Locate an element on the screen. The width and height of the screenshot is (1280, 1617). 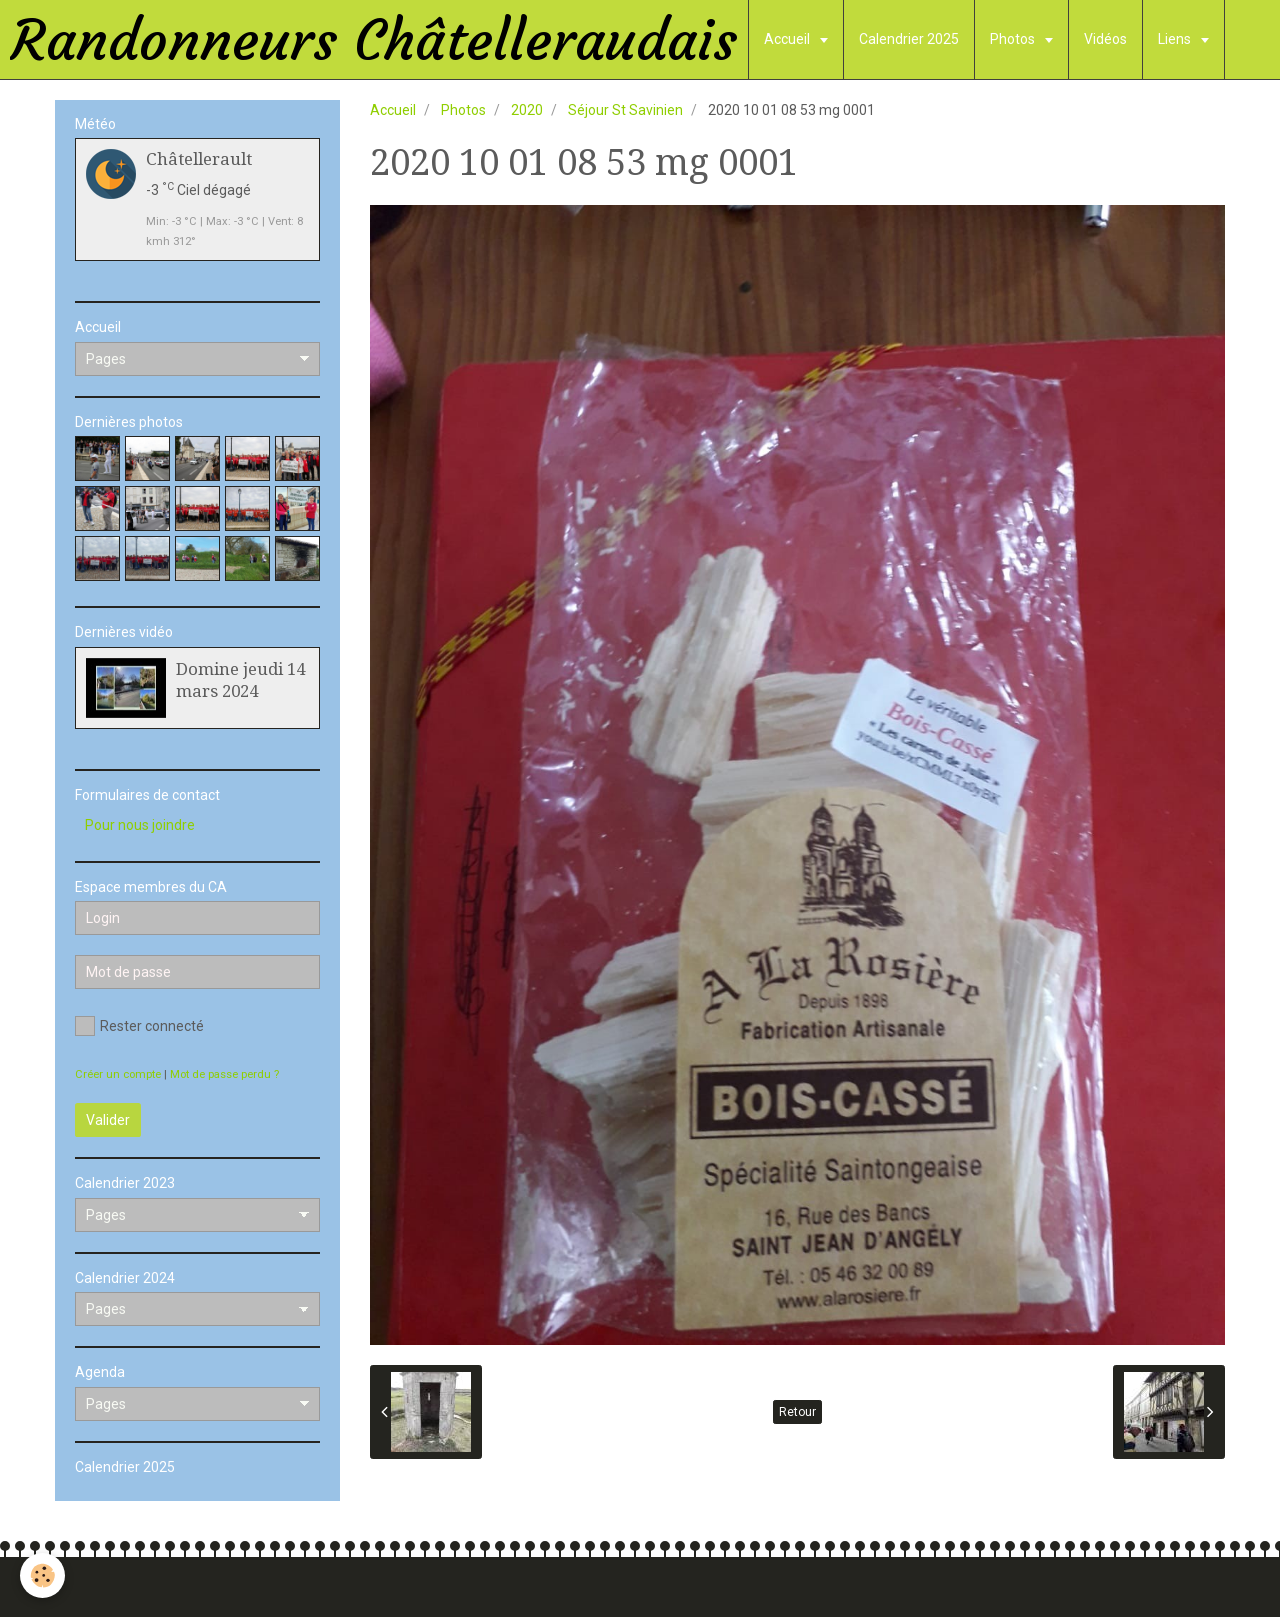
2020 is located at coordinates (527, 110).